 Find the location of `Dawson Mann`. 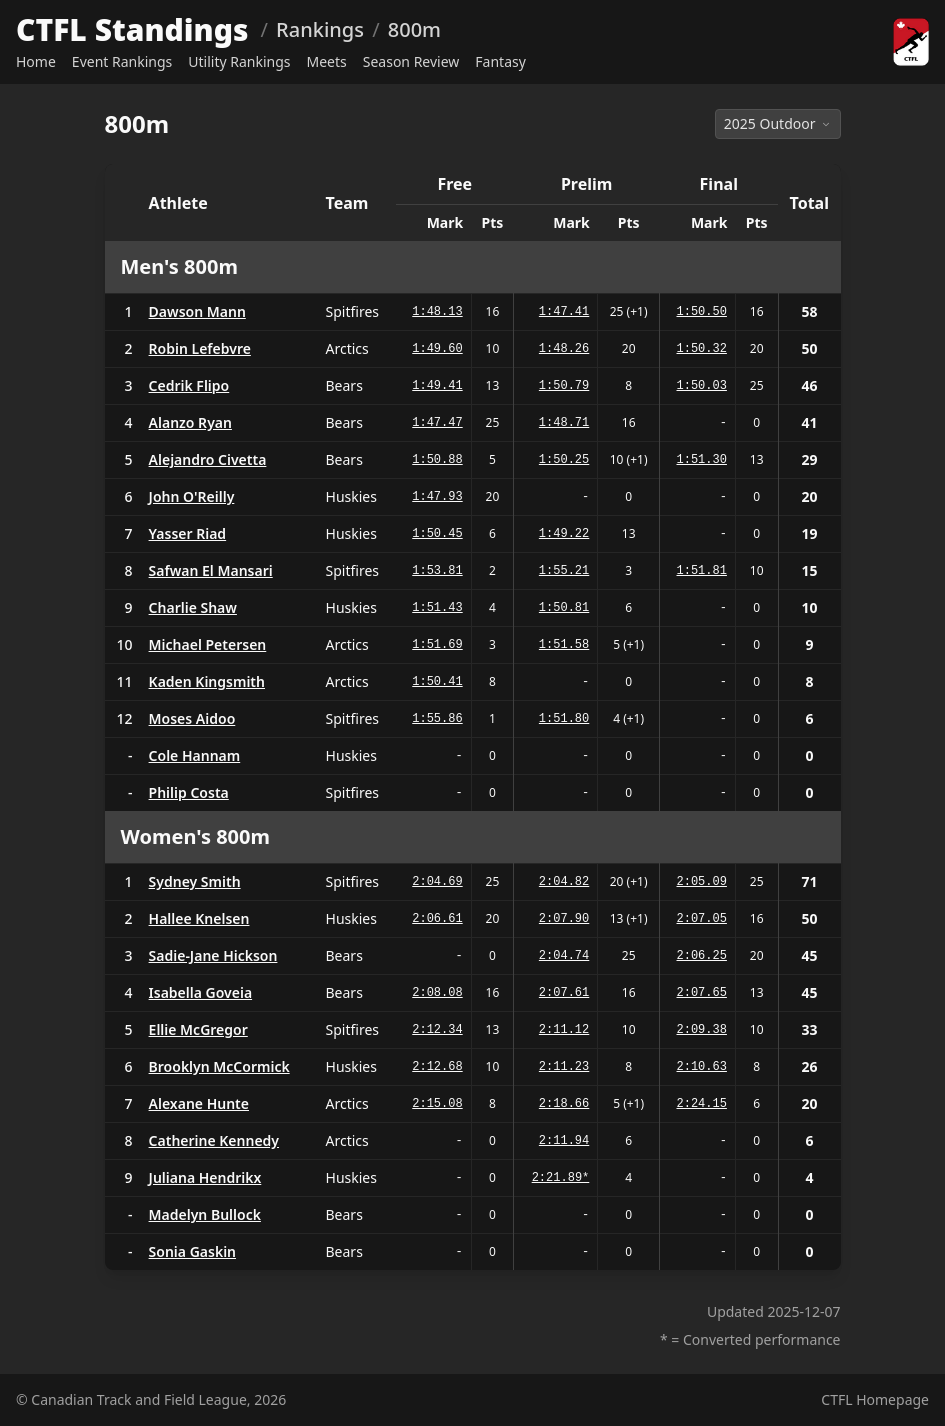

Dawson Mann is located at coordinates (197, 311).